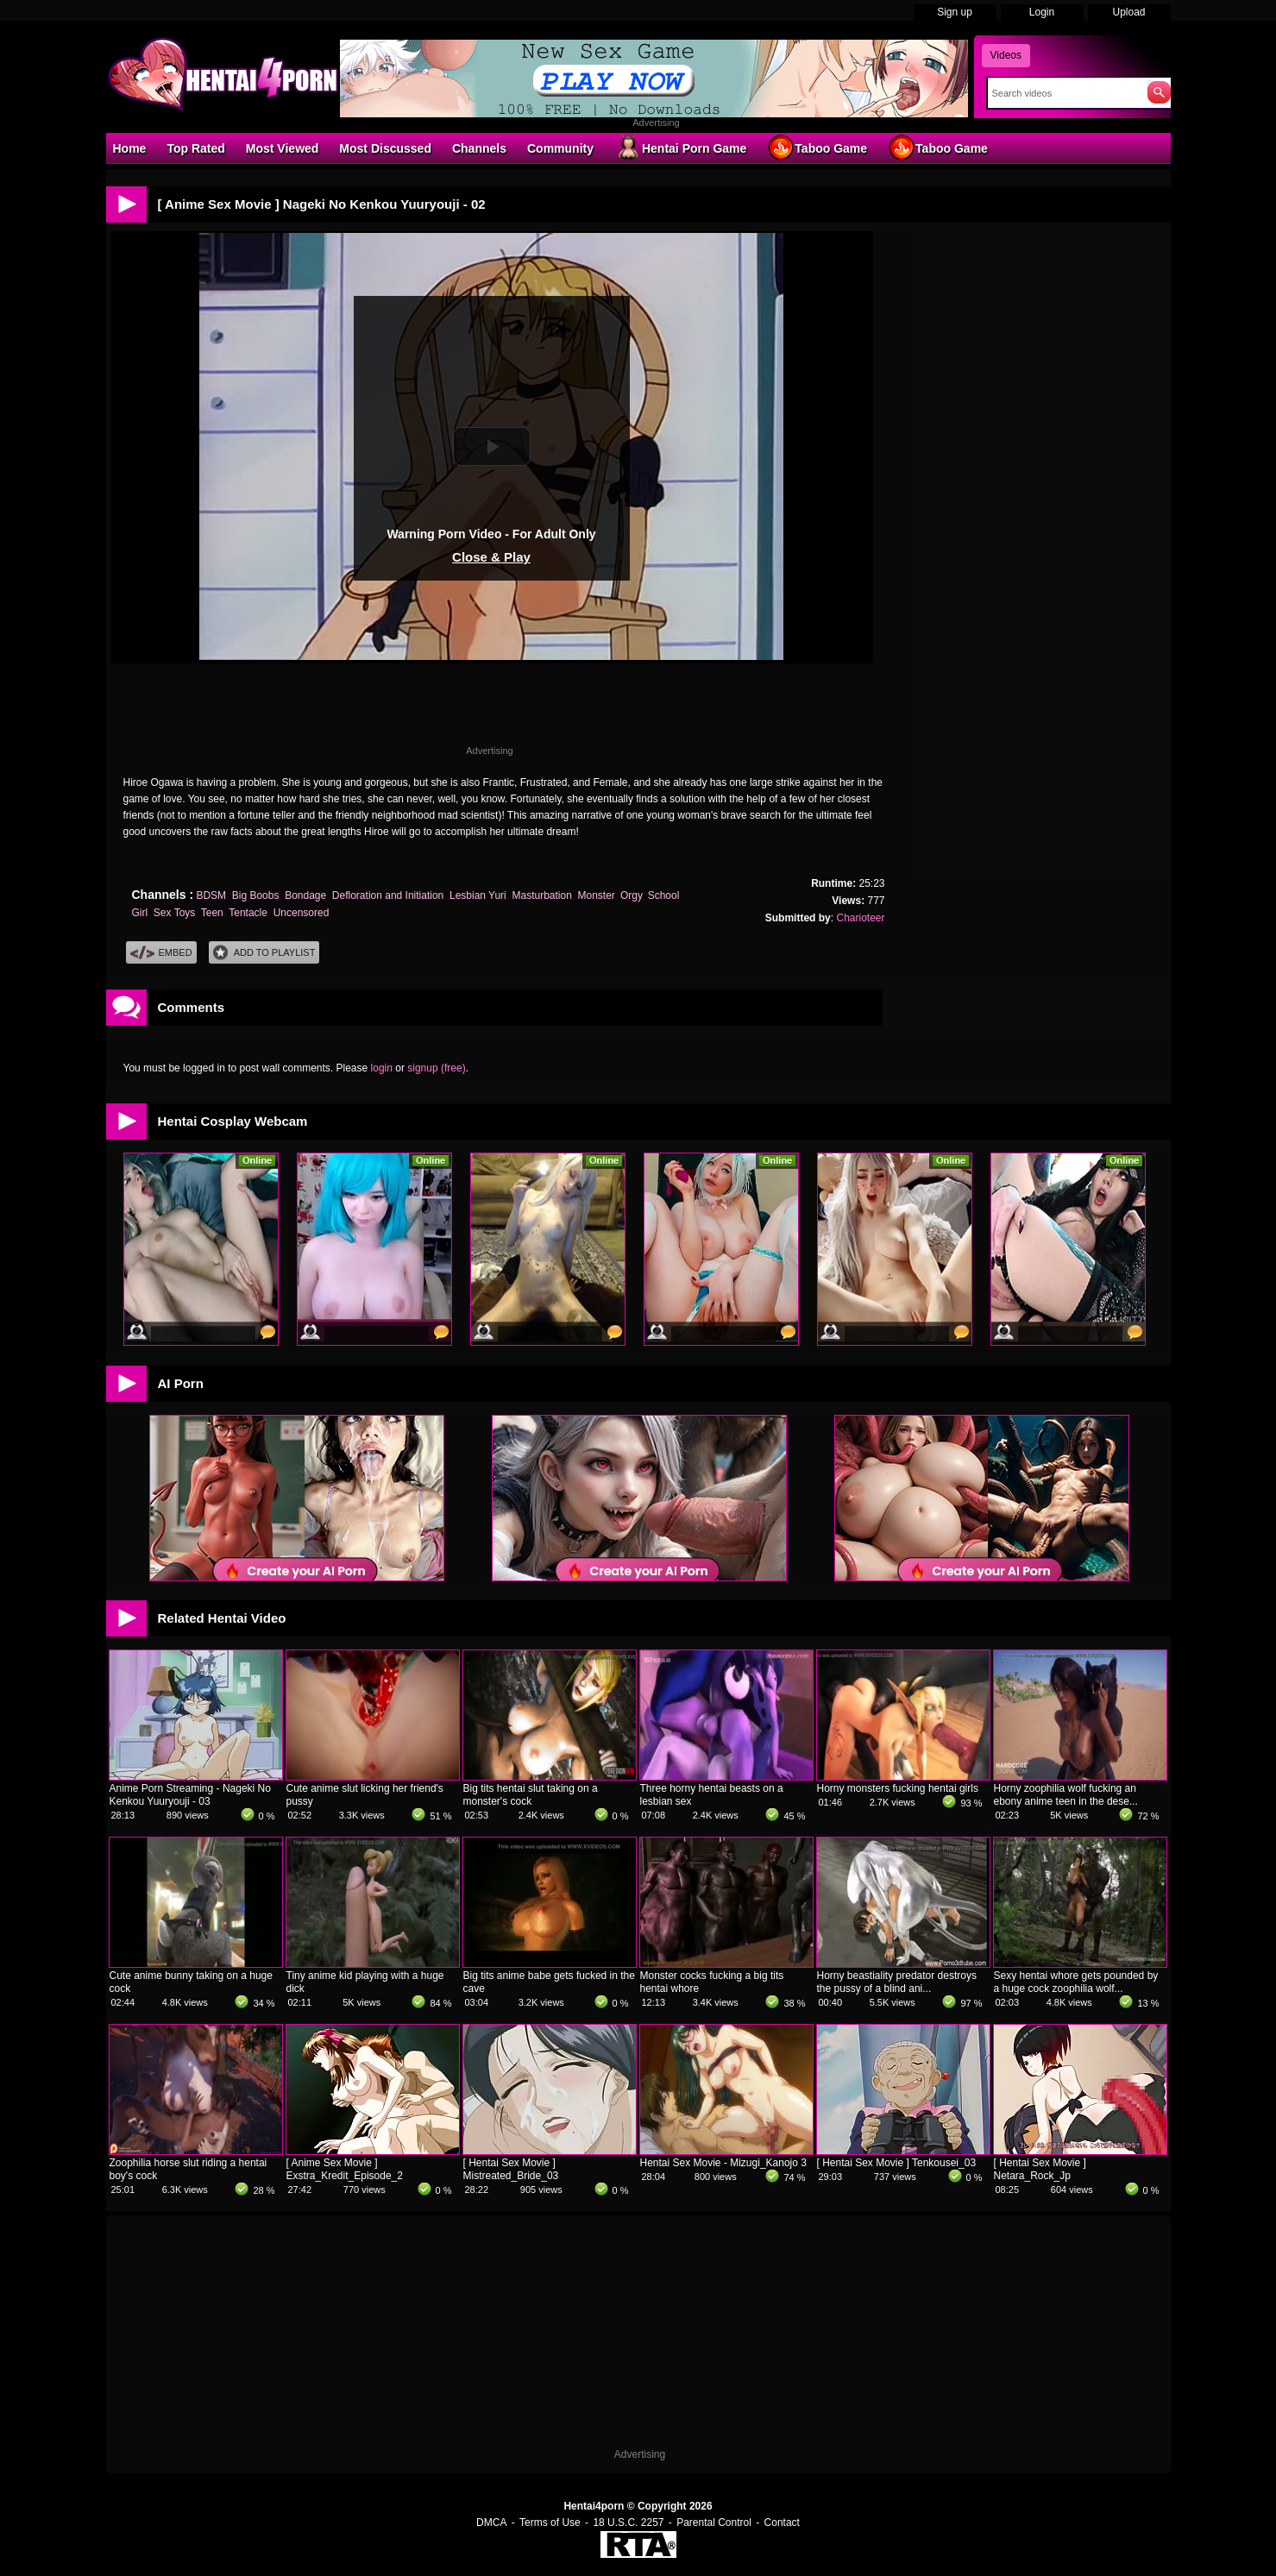 The image size is (1276, 2576). I want to click on Taboo Game, so click(817, 147).